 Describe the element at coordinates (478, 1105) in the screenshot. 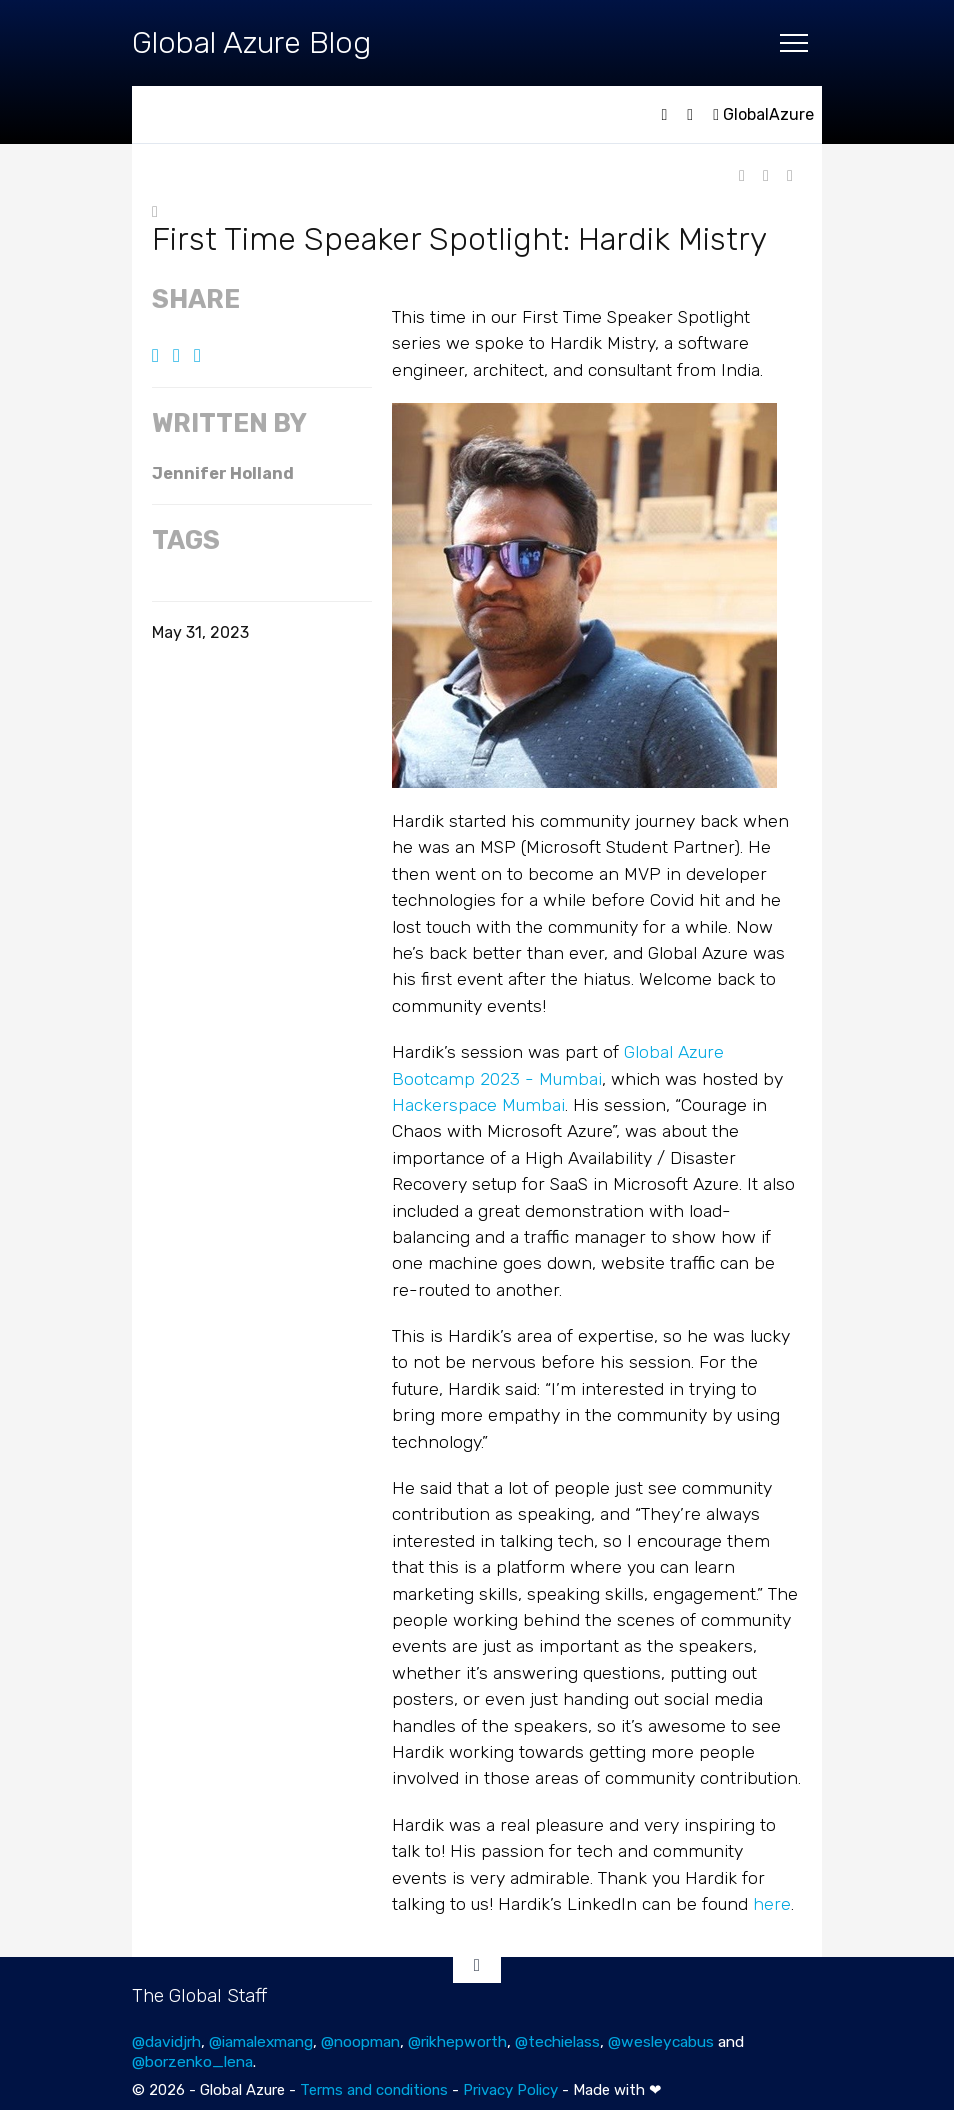

I see `Hackerspace Mumbai` at that location.